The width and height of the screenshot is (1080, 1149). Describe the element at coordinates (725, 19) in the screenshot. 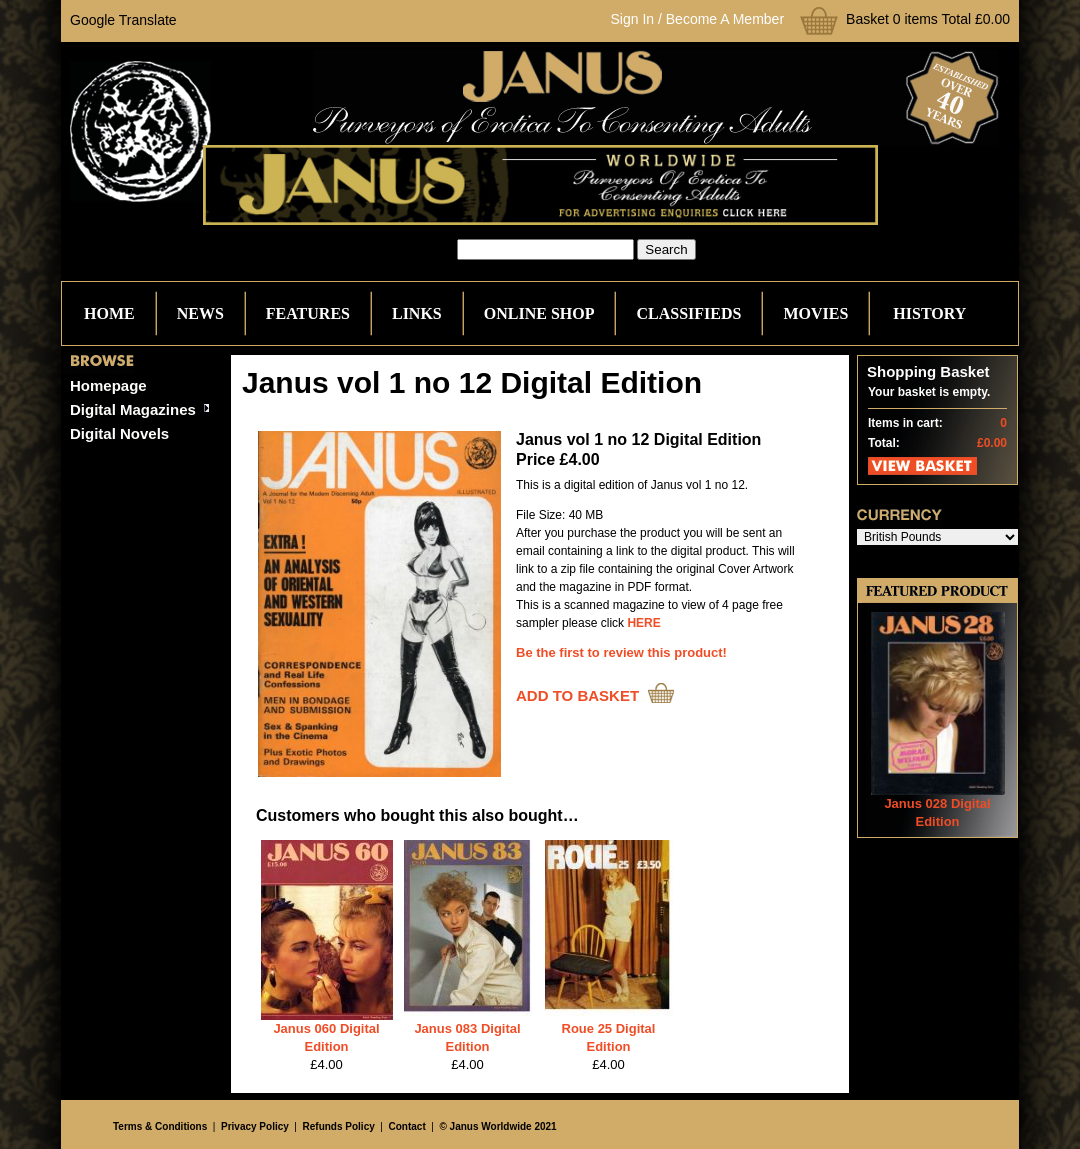

I see `Become A Member` at that location.